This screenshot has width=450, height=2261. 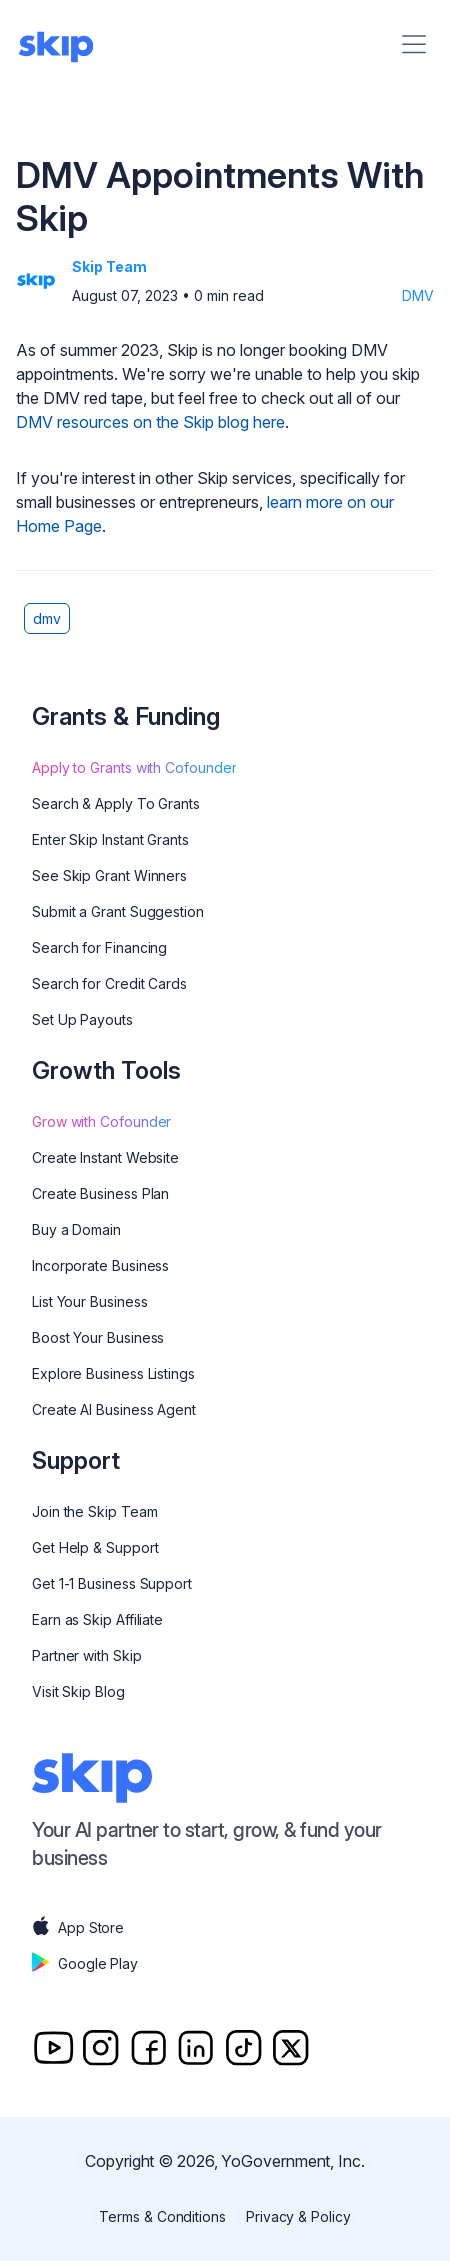 What do you see at coordinates (95, 1511) in the screenshot?
I see `Join the Skip Team` at bounding box center [95, 1511].